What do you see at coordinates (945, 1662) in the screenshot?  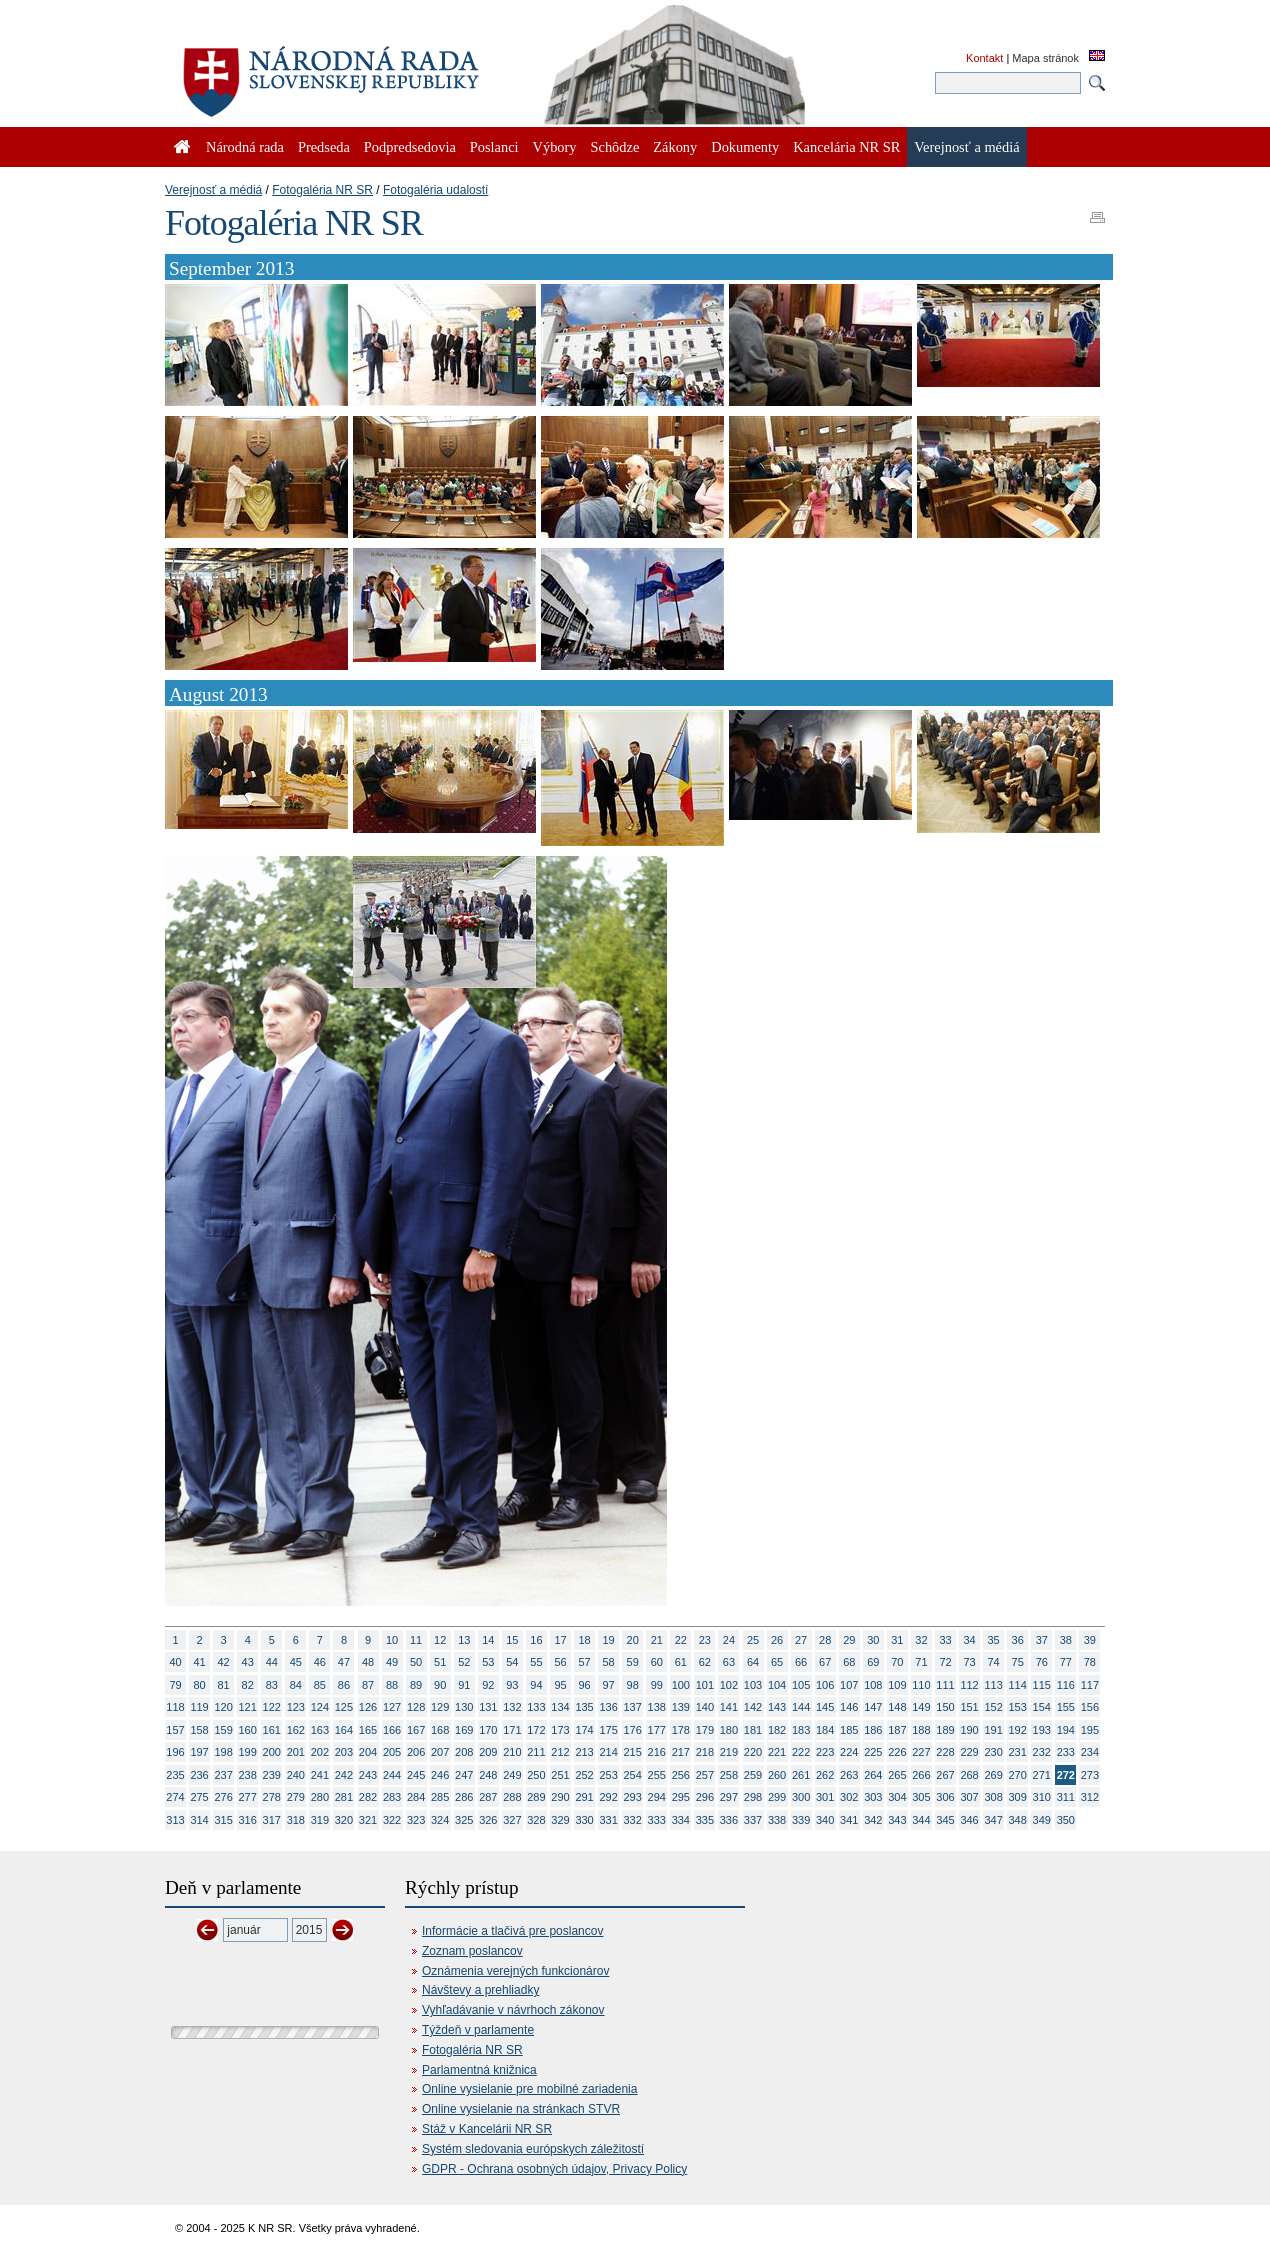 I see `72` at bounding box center [945, 1662].